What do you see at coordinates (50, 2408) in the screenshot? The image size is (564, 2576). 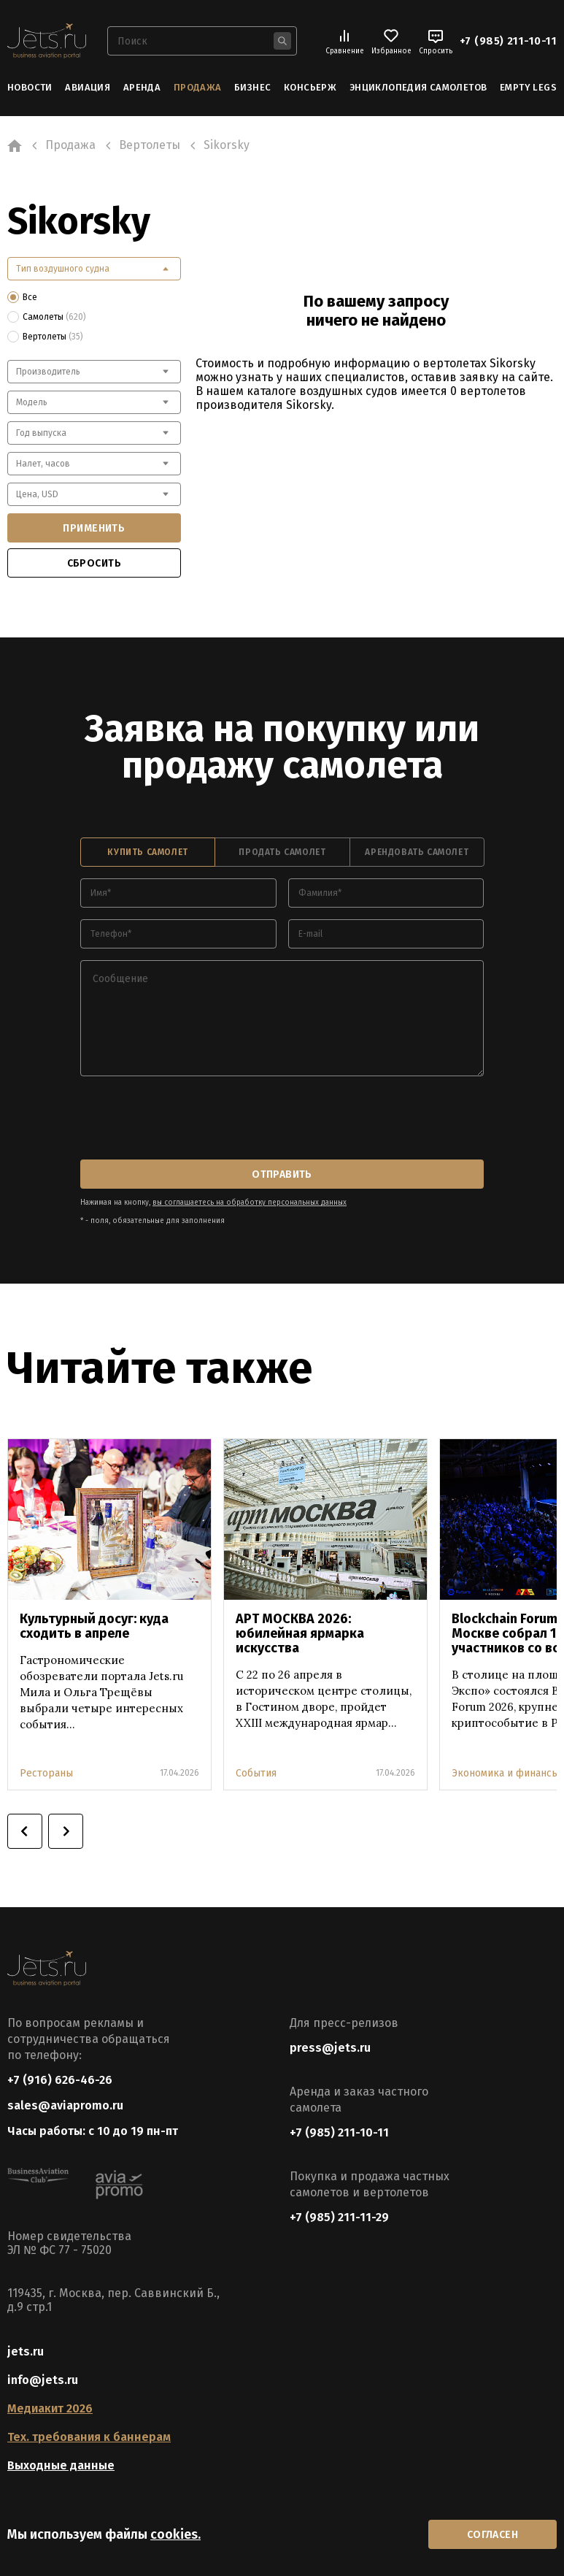 I see `Медиакит 2026` at bounding box center [50, 2408].